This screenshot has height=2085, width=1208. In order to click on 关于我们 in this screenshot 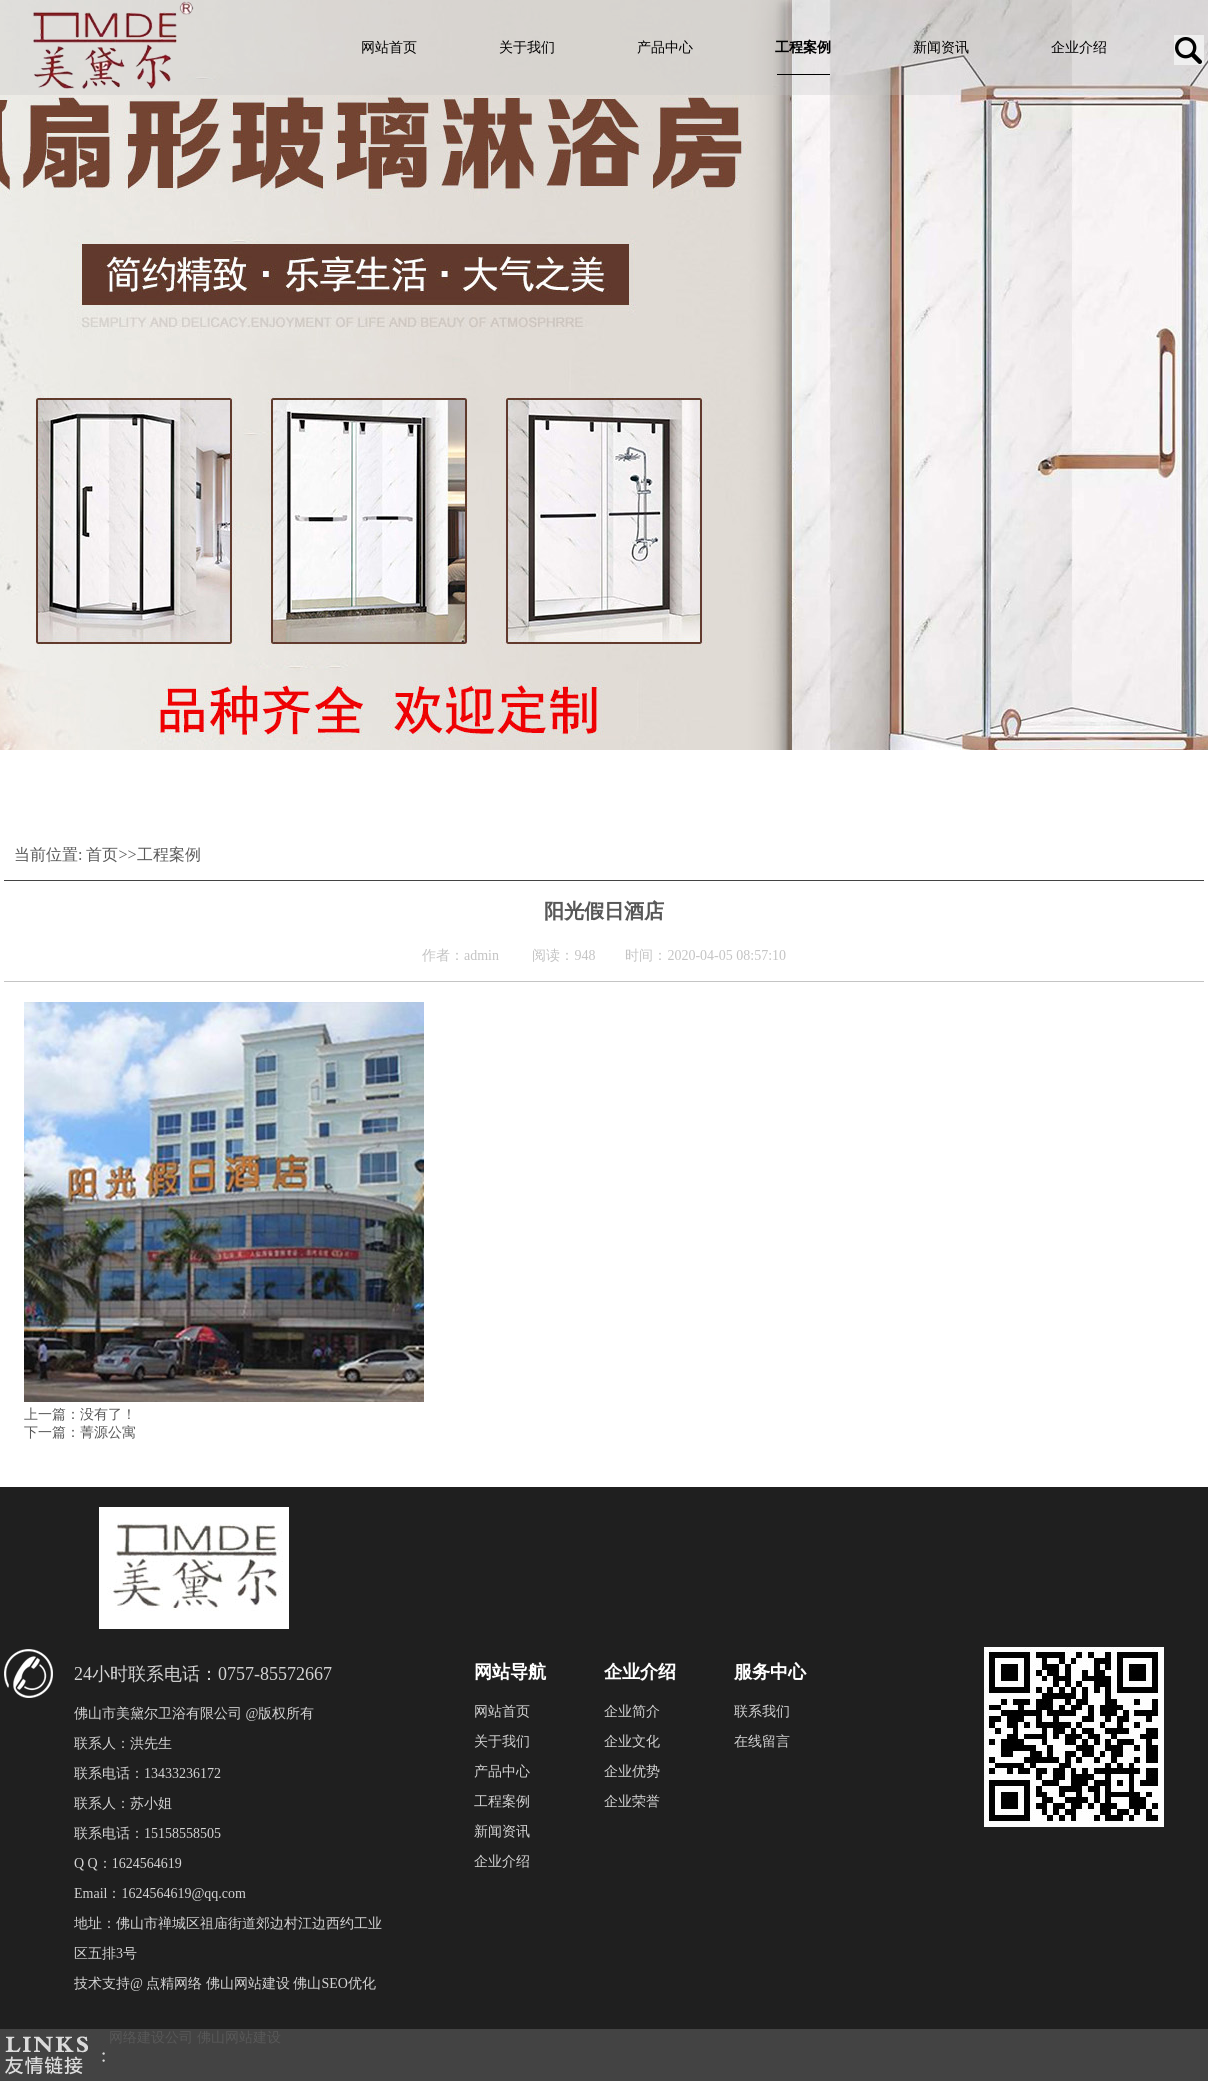, I will do `click(527, 47)`.